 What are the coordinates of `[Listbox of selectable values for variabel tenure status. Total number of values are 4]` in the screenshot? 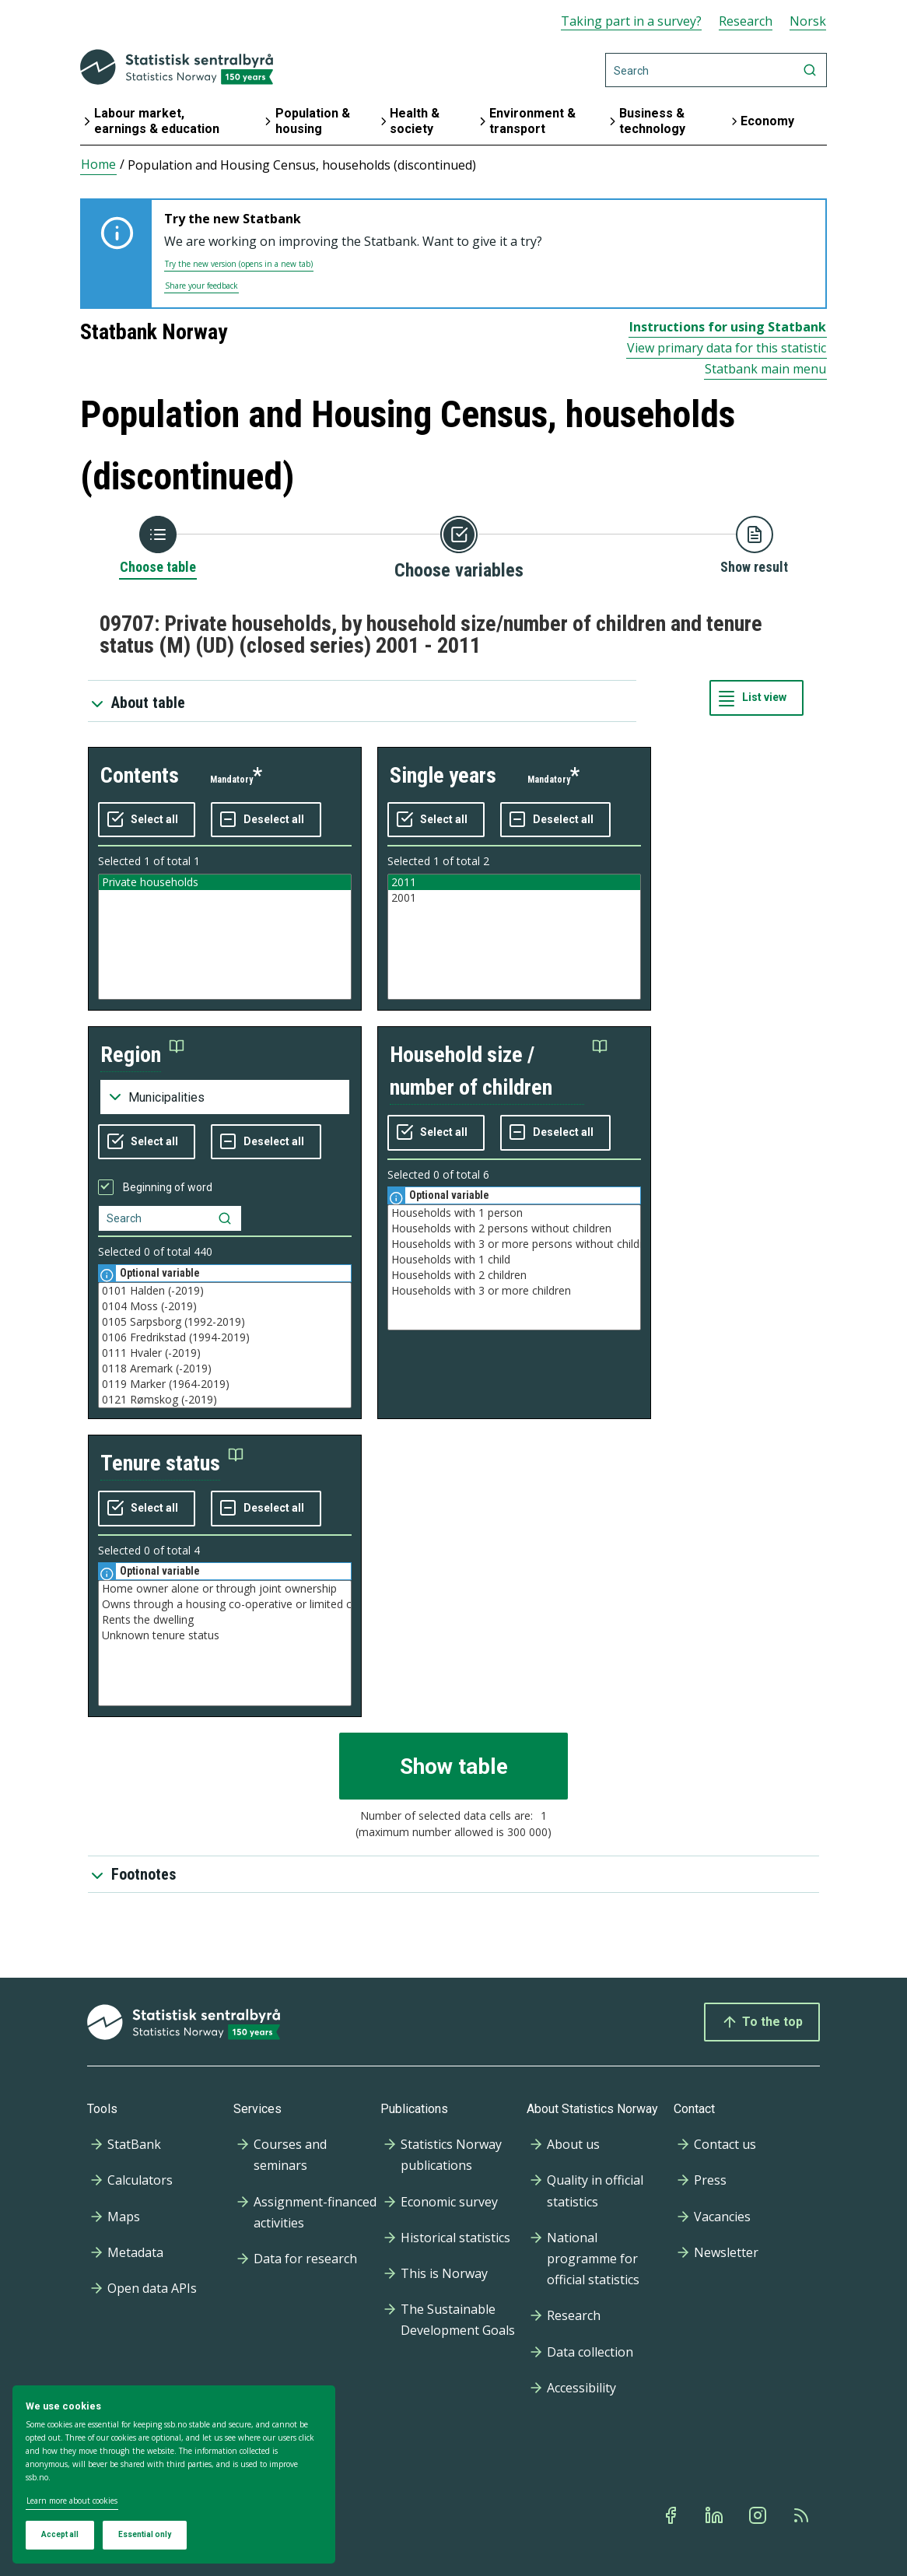 It's located at (225, 1643).